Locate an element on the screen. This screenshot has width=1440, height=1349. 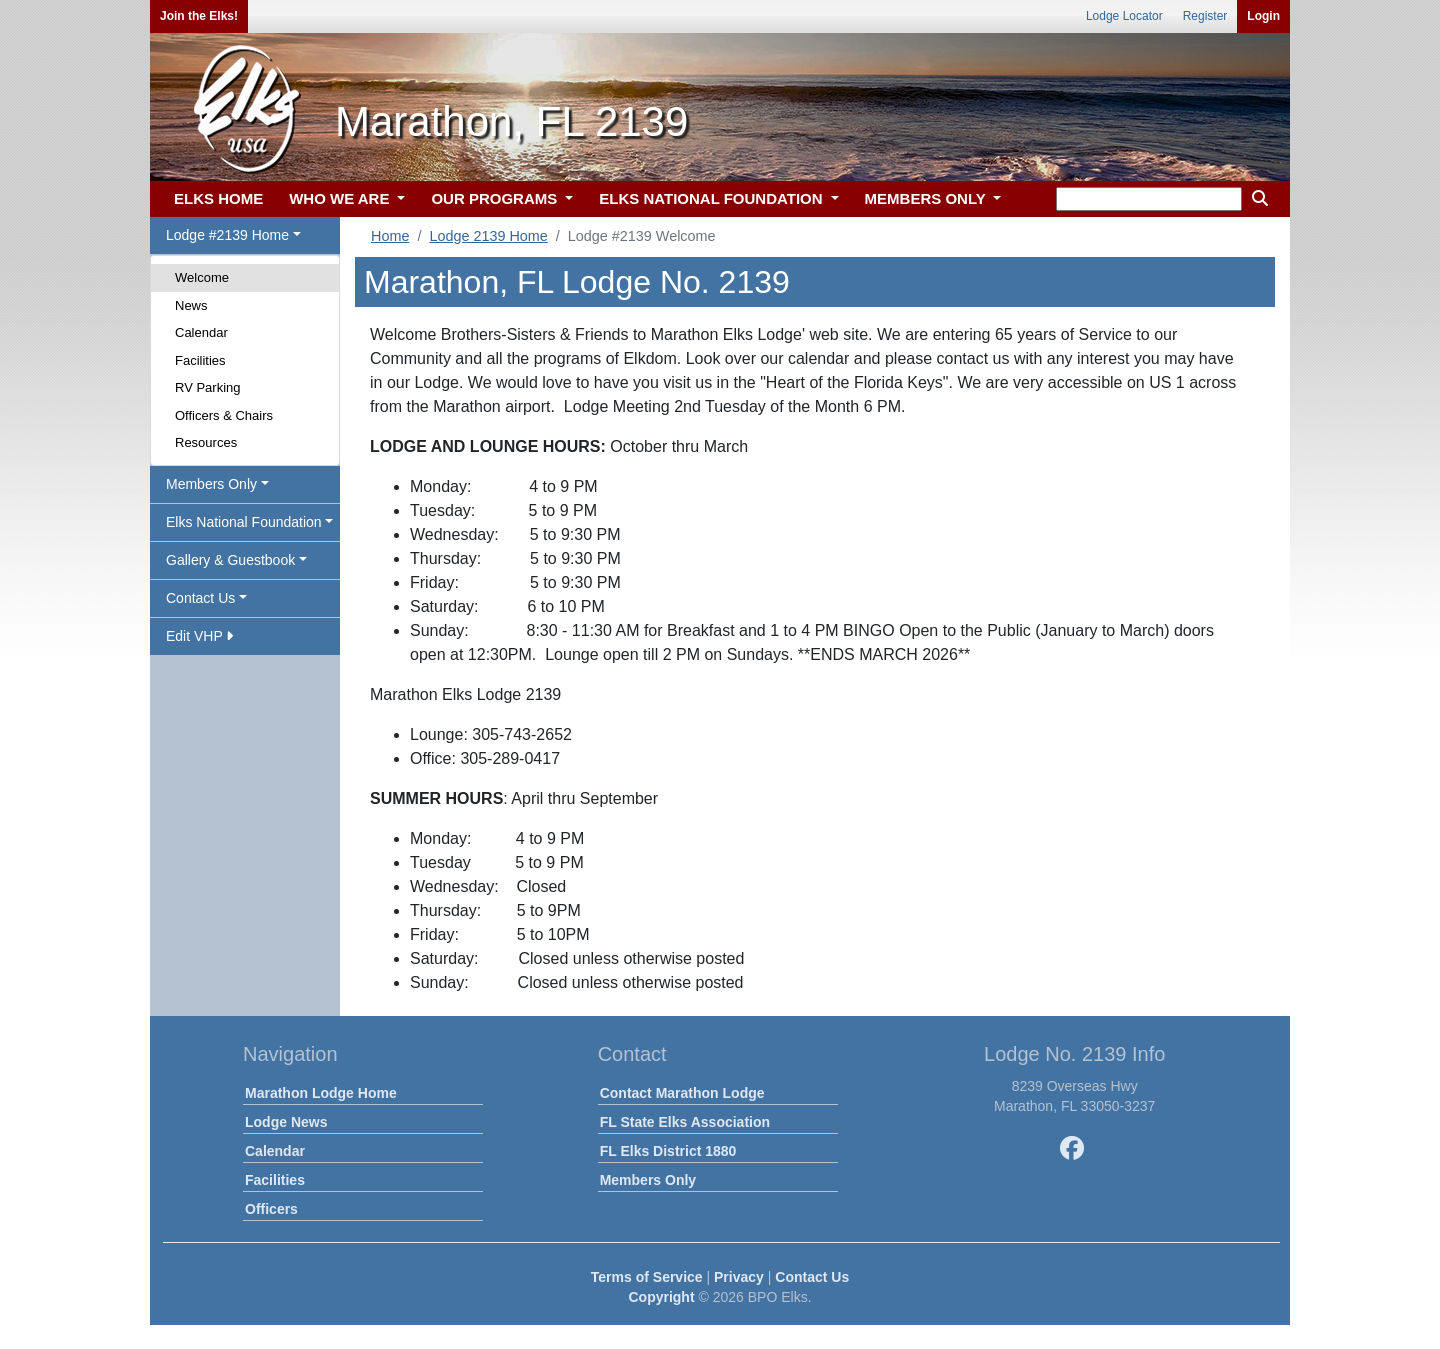
Members Only [button] is located at coordinates (211, 484).